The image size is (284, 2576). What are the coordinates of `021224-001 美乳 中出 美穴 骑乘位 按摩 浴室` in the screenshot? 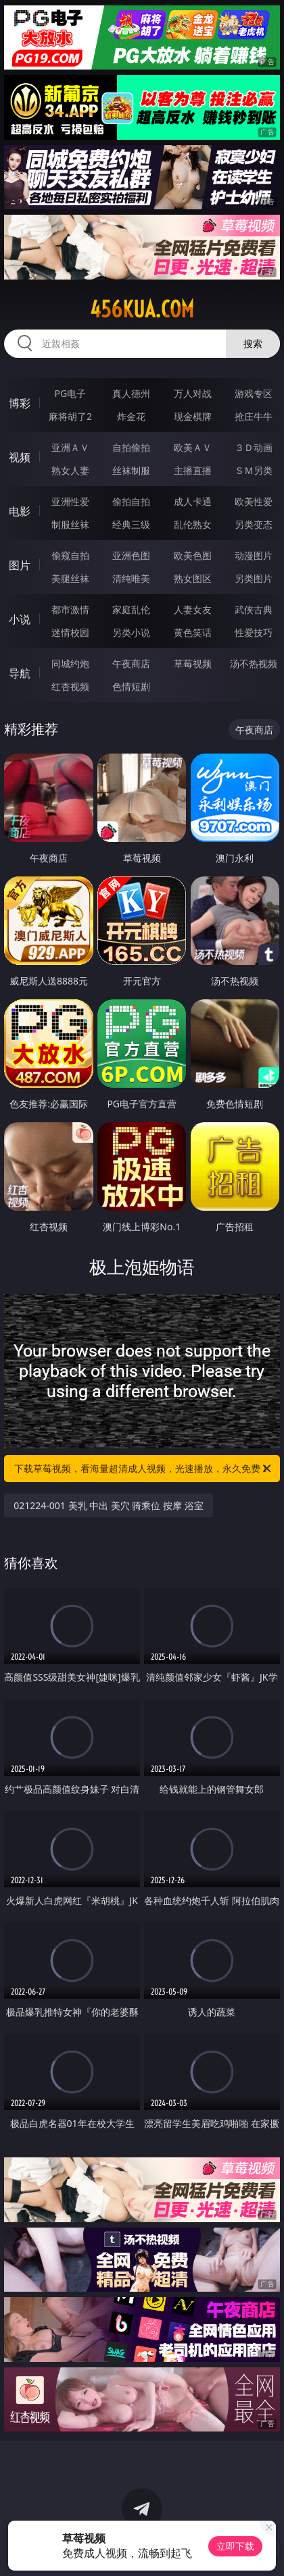 It's located at (108, 1505).